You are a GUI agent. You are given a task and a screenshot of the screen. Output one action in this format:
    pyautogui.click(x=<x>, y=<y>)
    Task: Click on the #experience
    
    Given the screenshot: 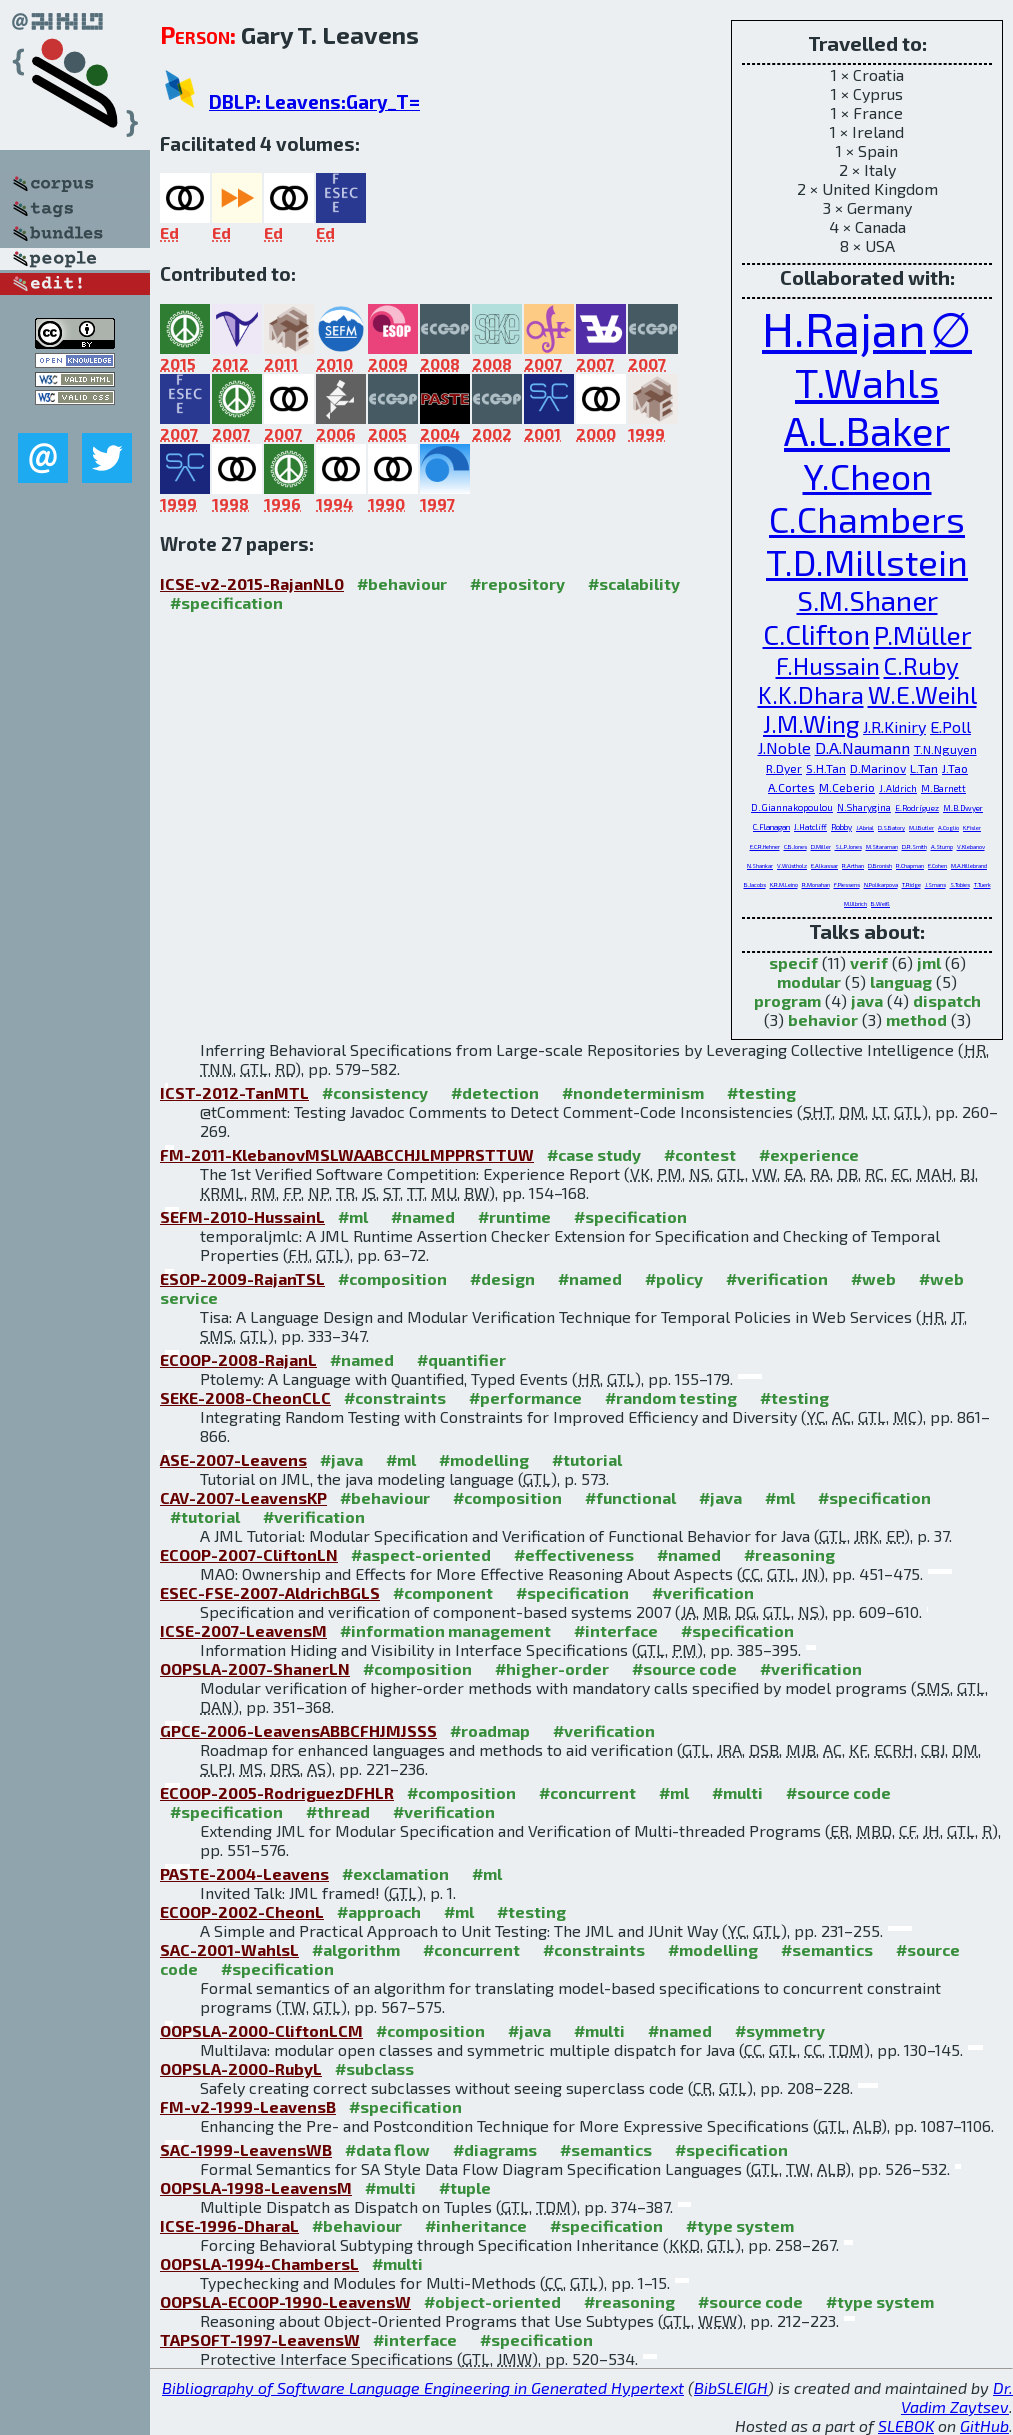 What is the action you would take?
    pyautogui.click(x=809, y=1154)
    